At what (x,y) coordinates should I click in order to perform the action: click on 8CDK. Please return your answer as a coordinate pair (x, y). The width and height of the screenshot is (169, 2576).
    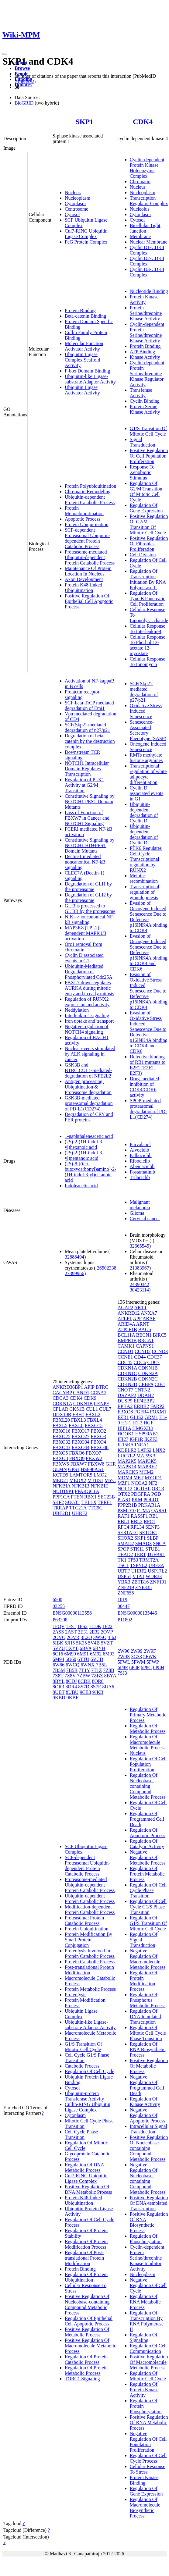
    Looking at the image, I should click on (84, 1681).